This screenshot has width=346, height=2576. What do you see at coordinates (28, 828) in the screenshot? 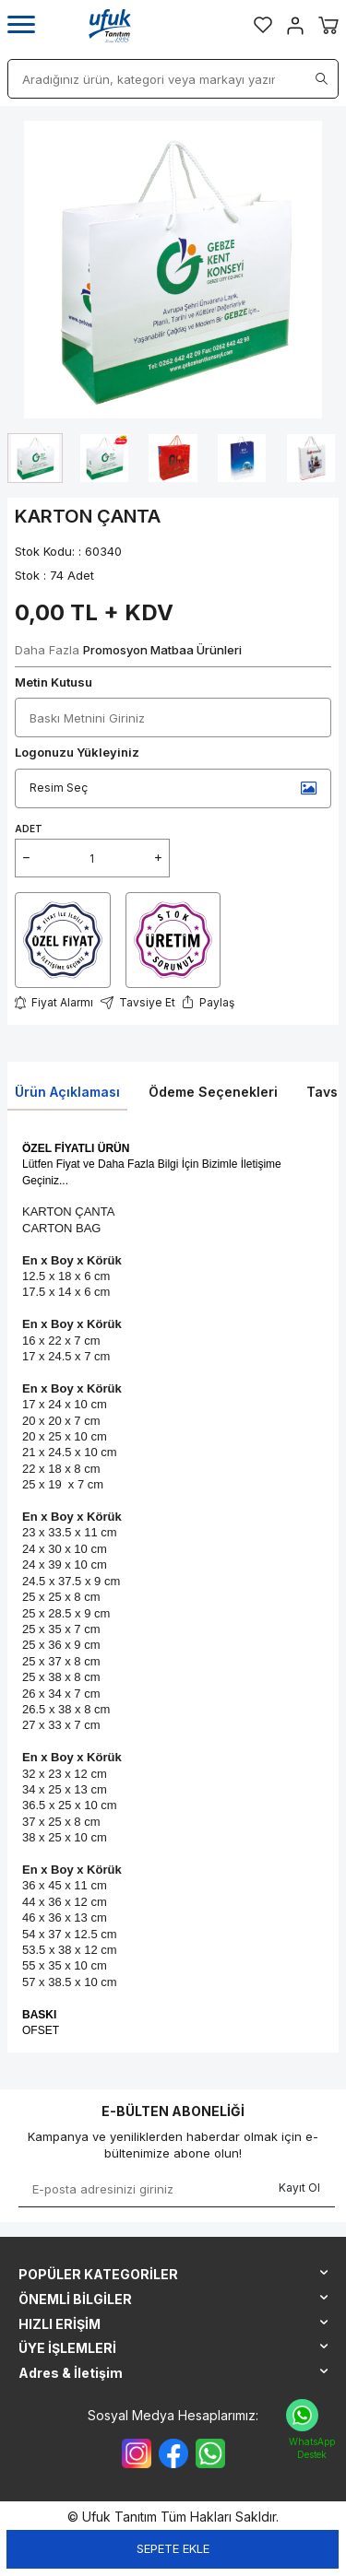
I see `ADET` at bounding box center [28, 828].